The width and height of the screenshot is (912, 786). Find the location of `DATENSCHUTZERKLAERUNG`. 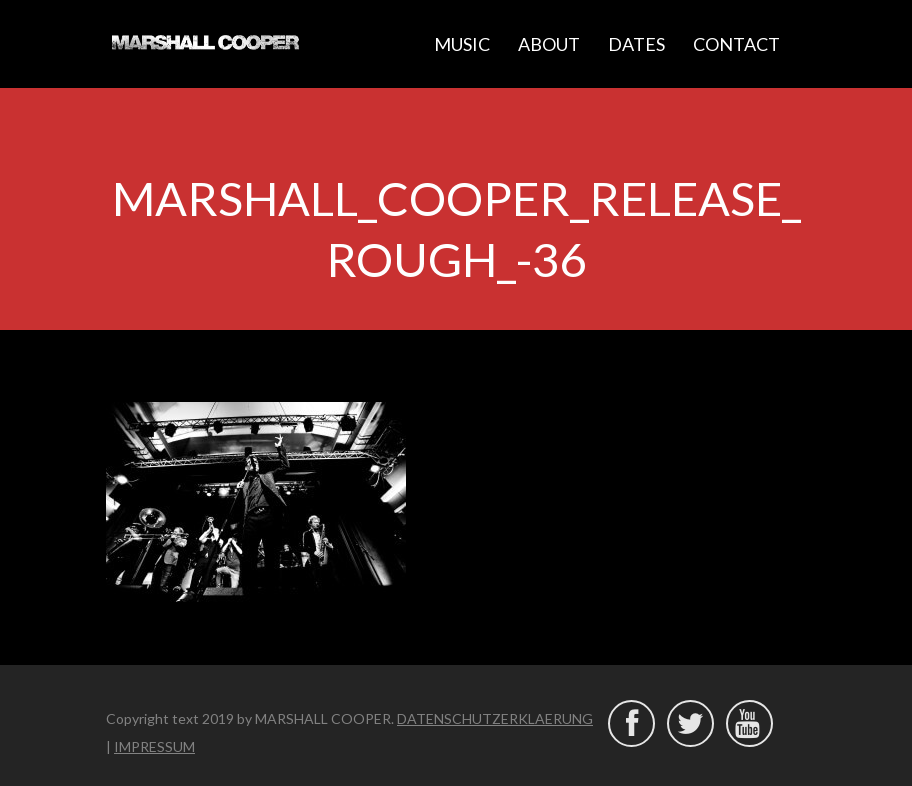

DATENSCHUTZERKLAERUNG is located at coordinates (495, 718).